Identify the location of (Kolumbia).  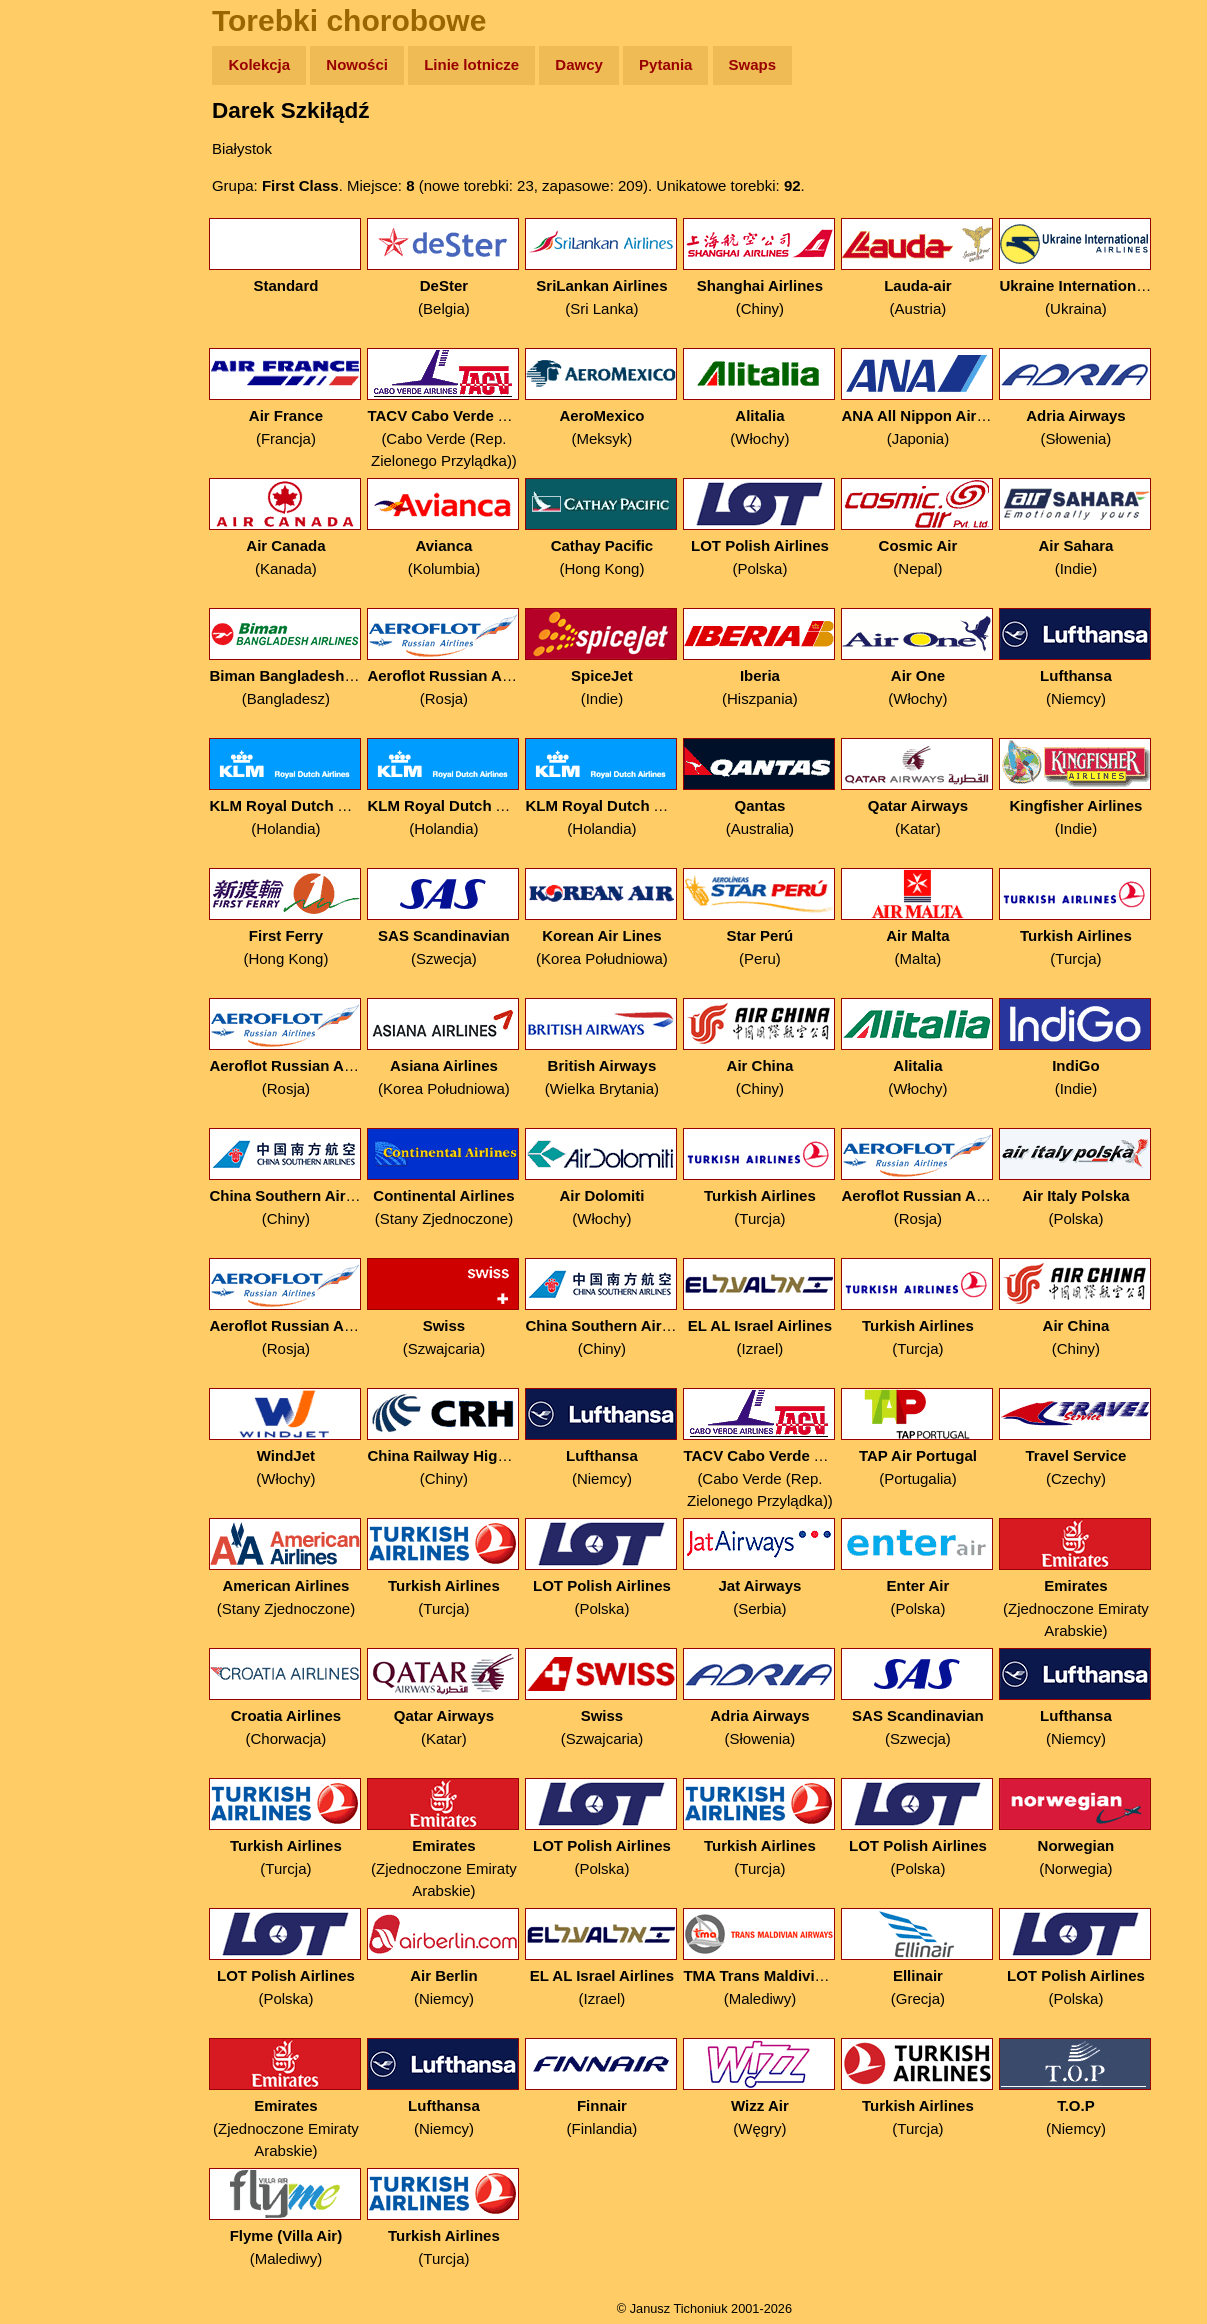
(459, 527).